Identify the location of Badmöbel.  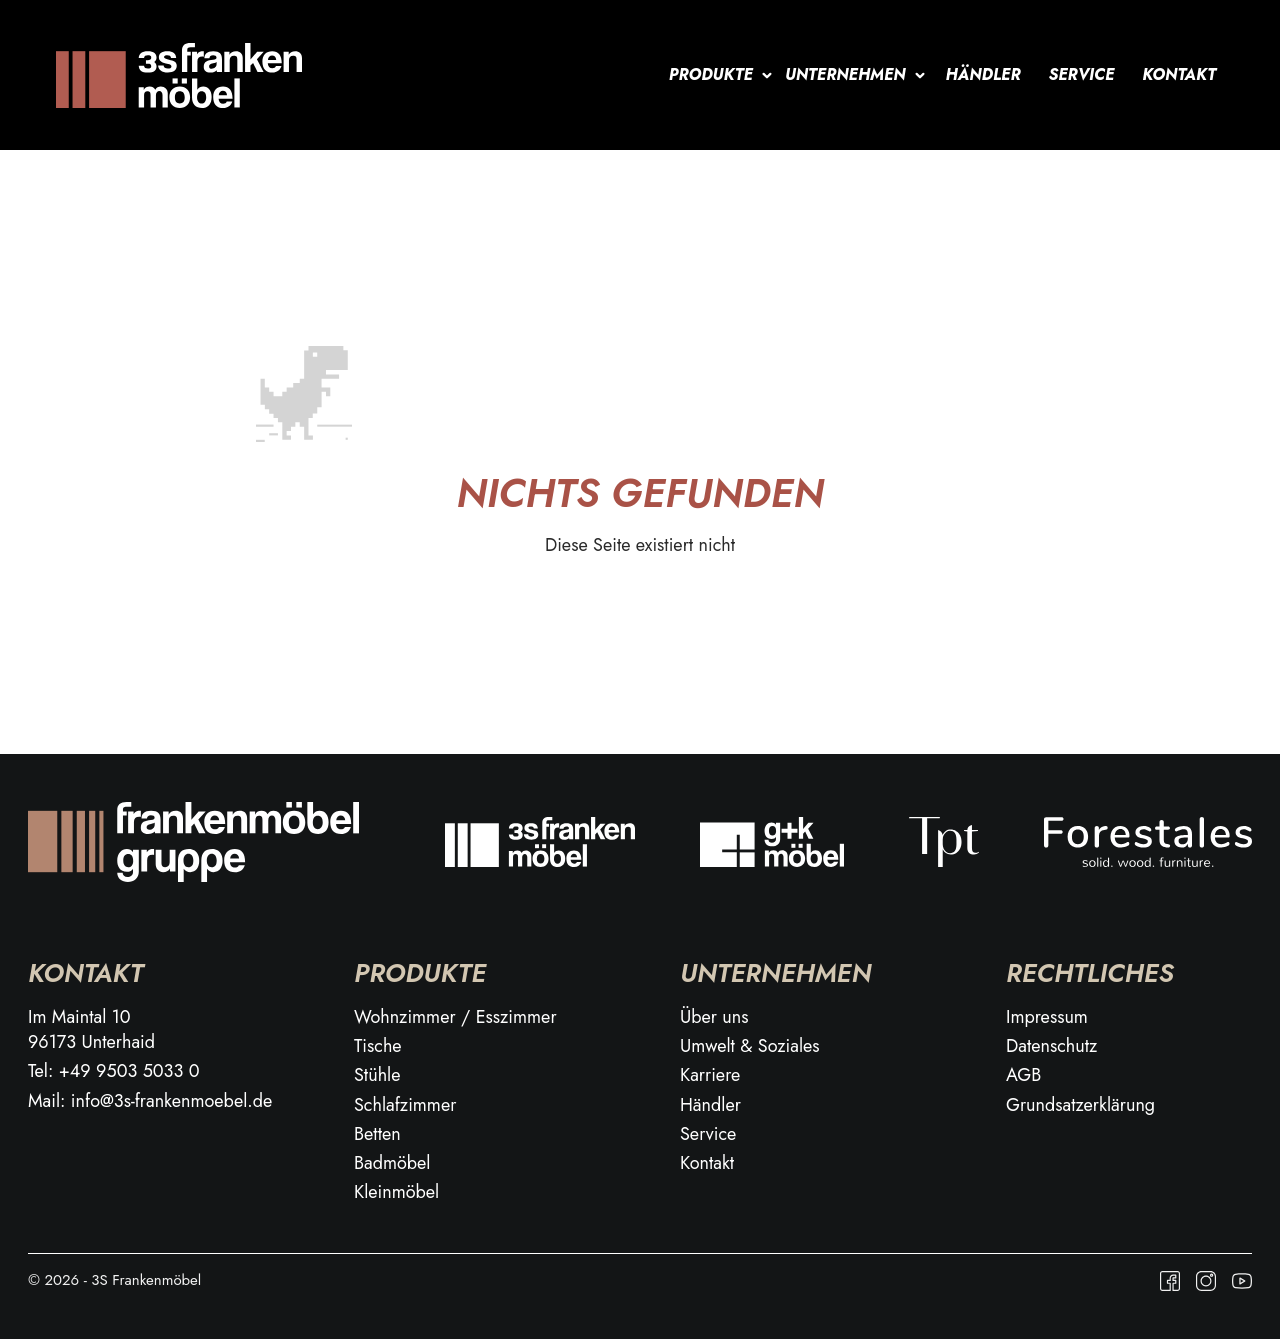
(392, 1163).